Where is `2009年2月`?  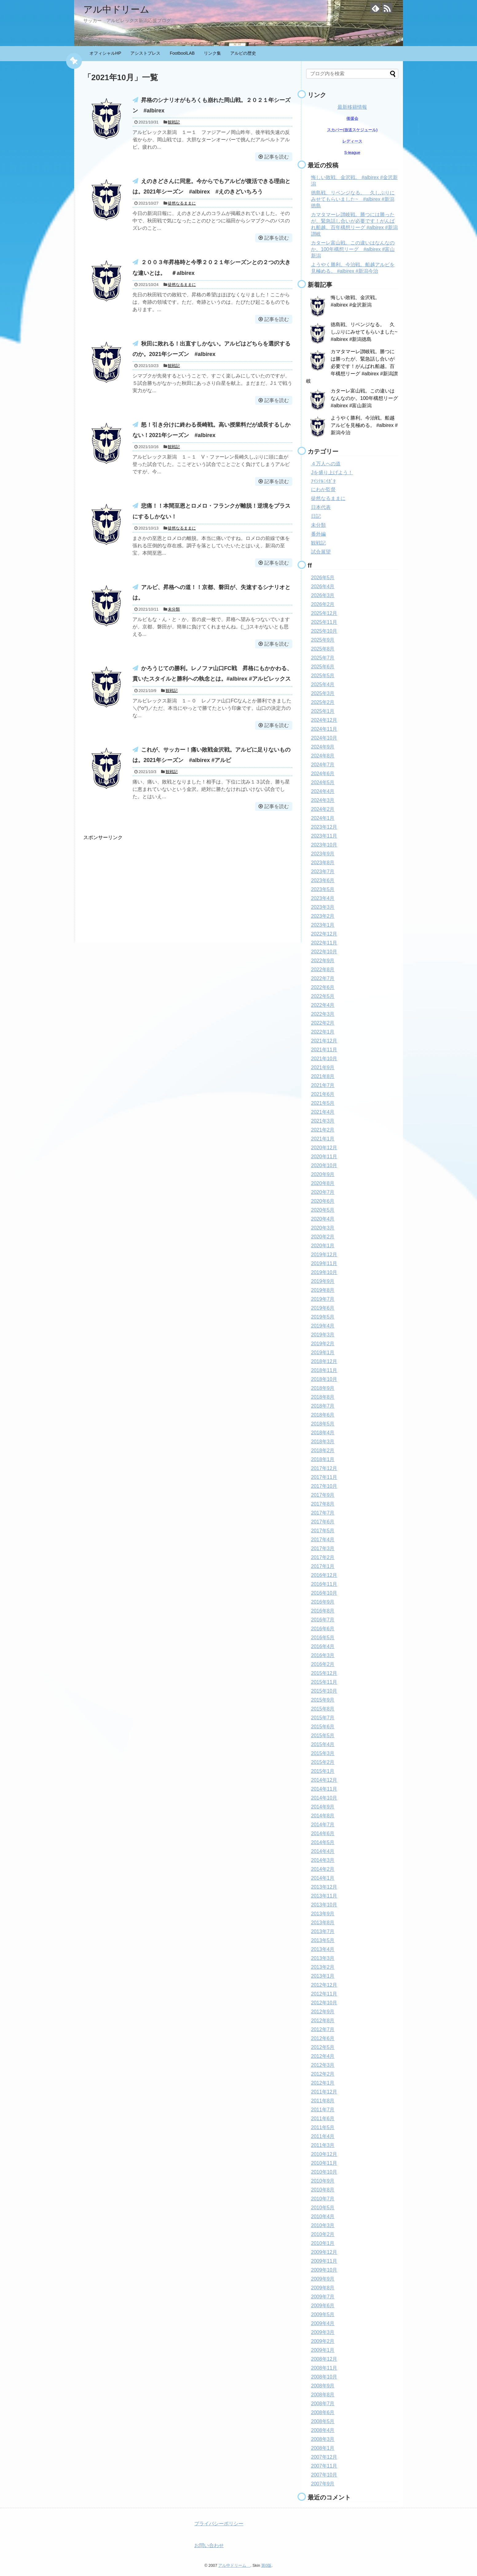
2009年2月 is located at coordinates (323, 2341).